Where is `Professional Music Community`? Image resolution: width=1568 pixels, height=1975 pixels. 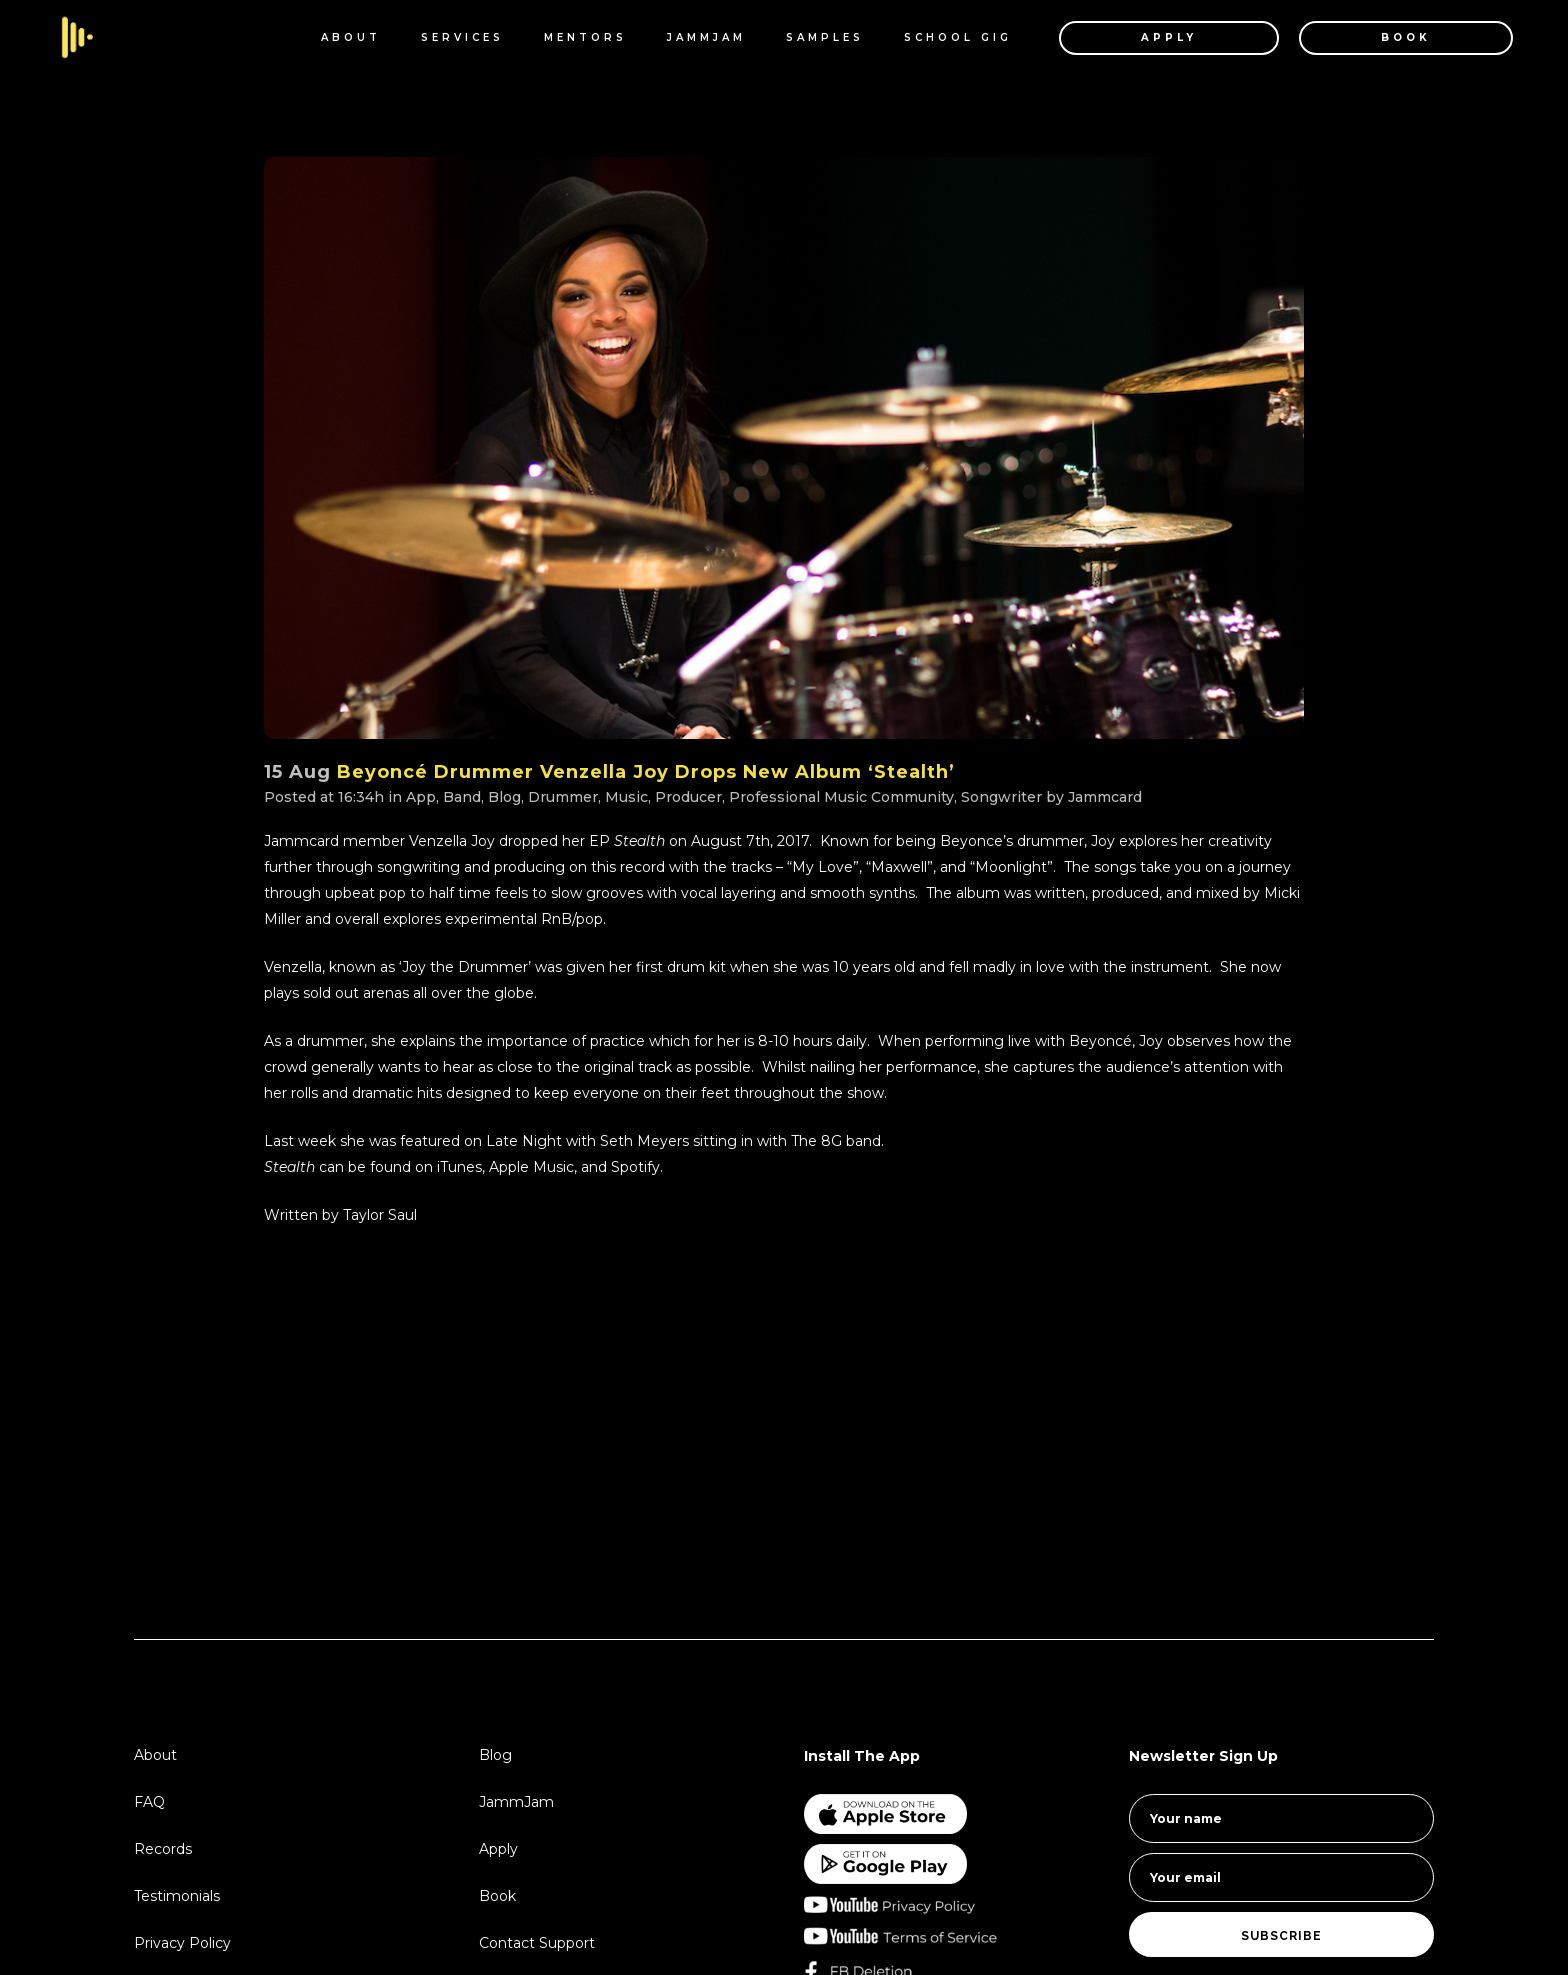 Professional Music Community is located at coordinates (841, 797).